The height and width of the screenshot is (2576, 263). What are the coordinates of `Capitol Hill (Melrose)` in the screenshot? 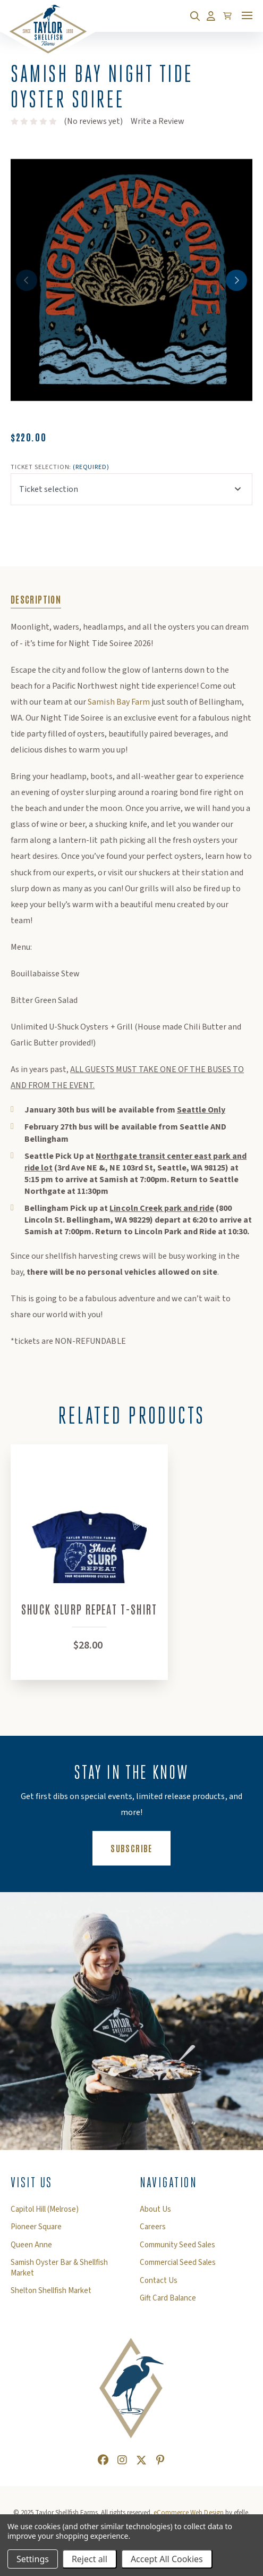 It's located at (45, 2211).